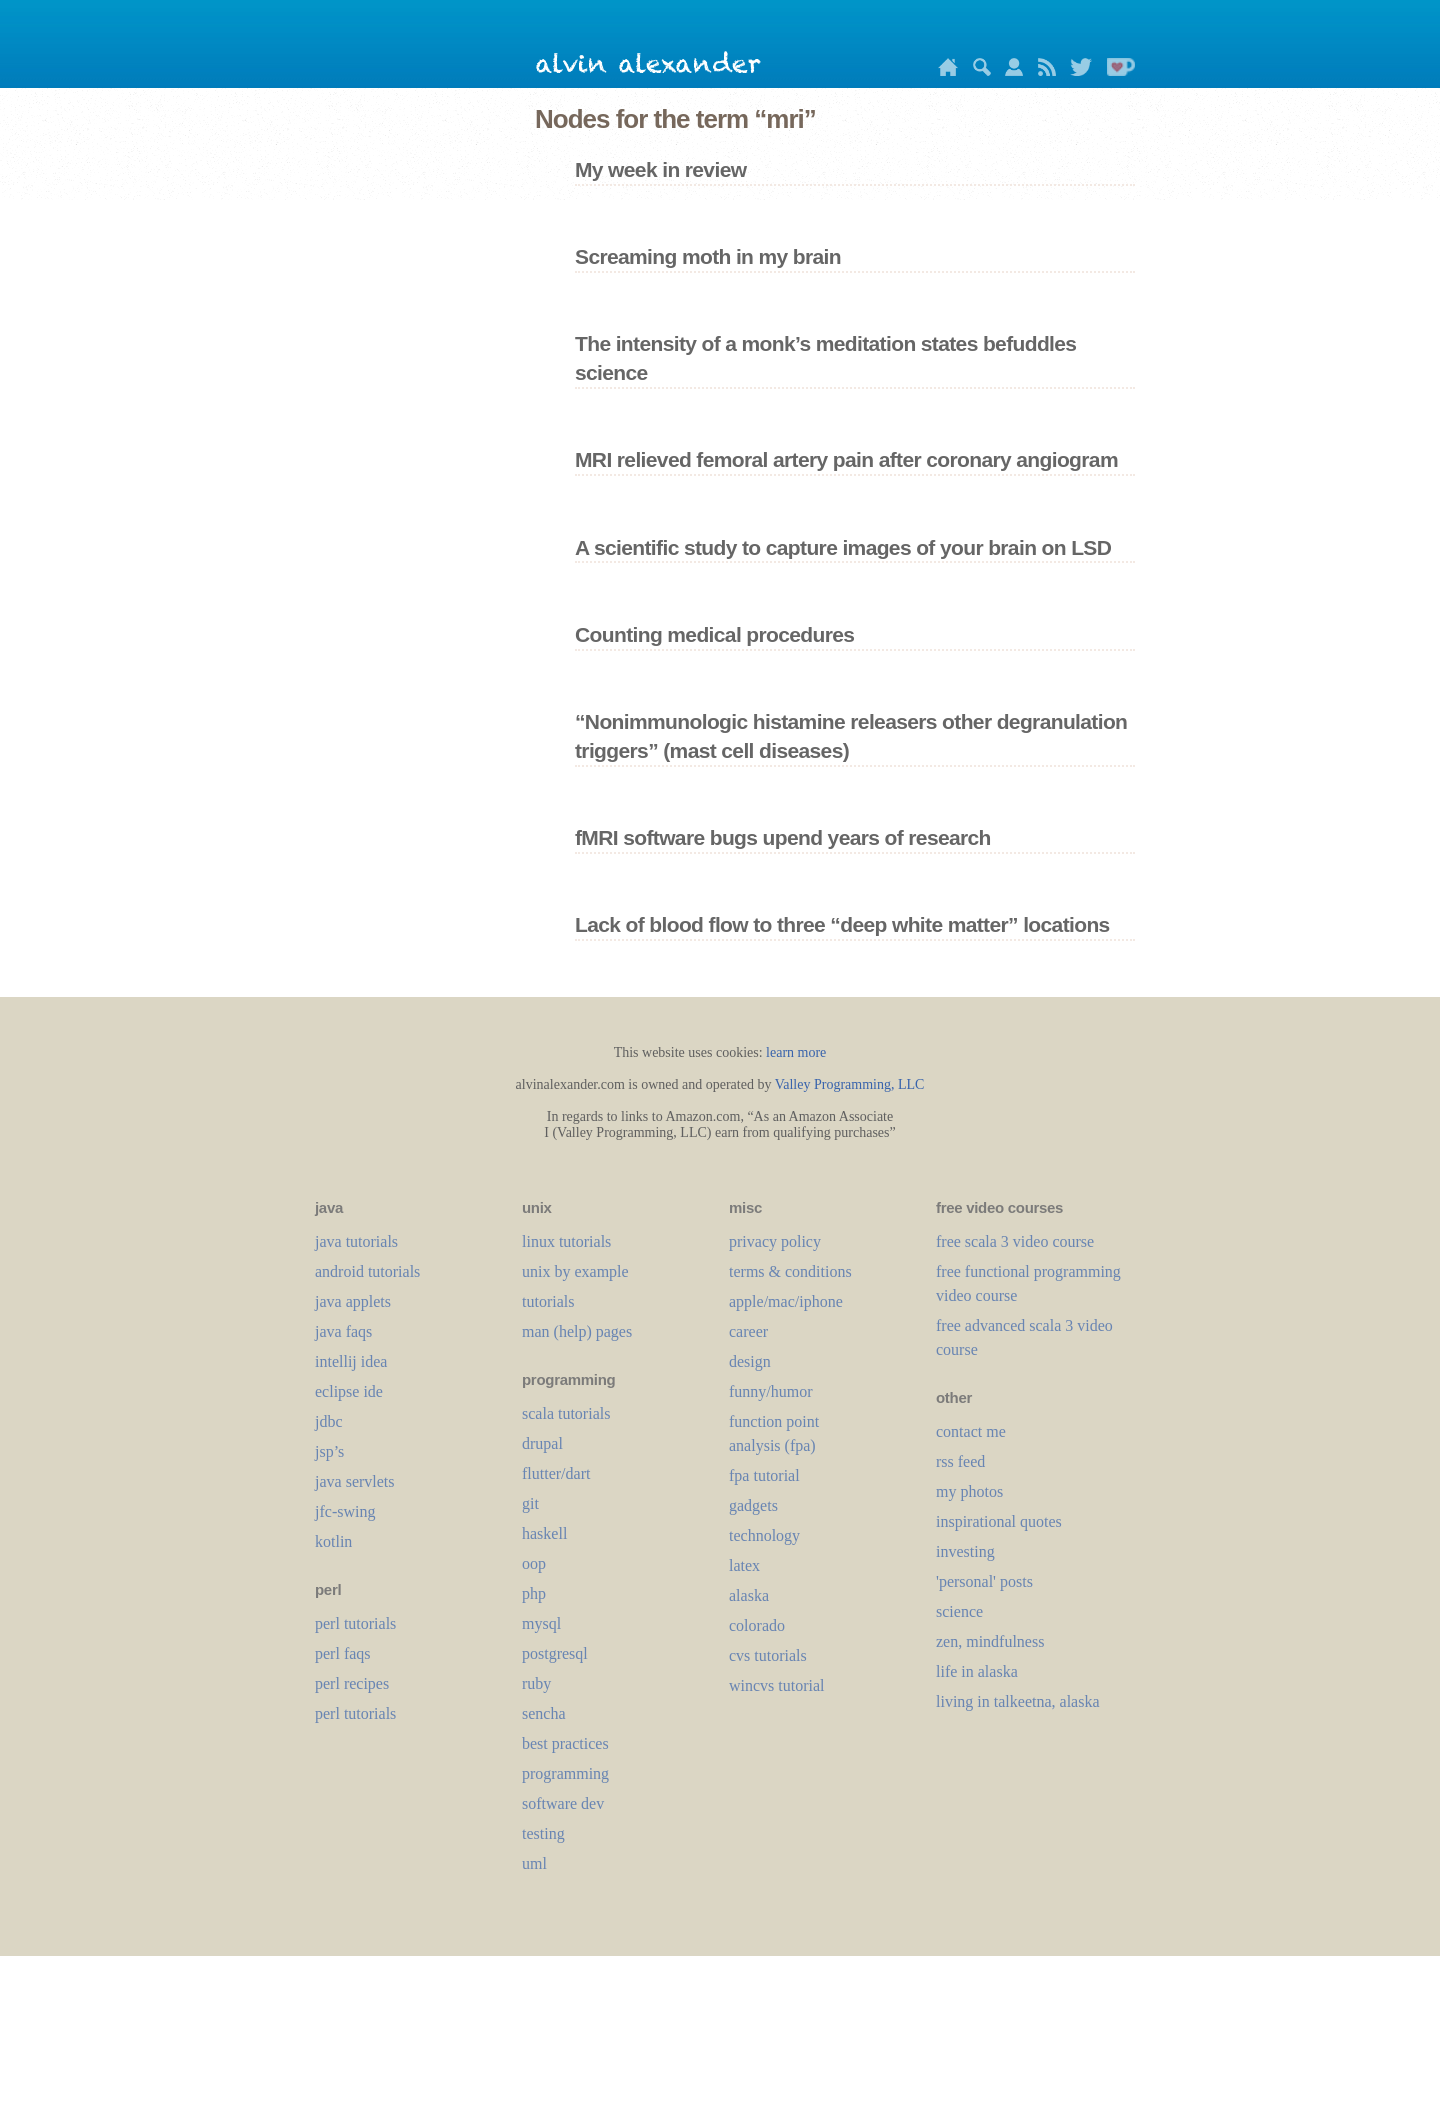 The width and height of the screenshot is (1440, 2116). What do you see at coordinates (575, 1271) in the screenshot?
I see `unix by example` at bounding box center [575, 1271].